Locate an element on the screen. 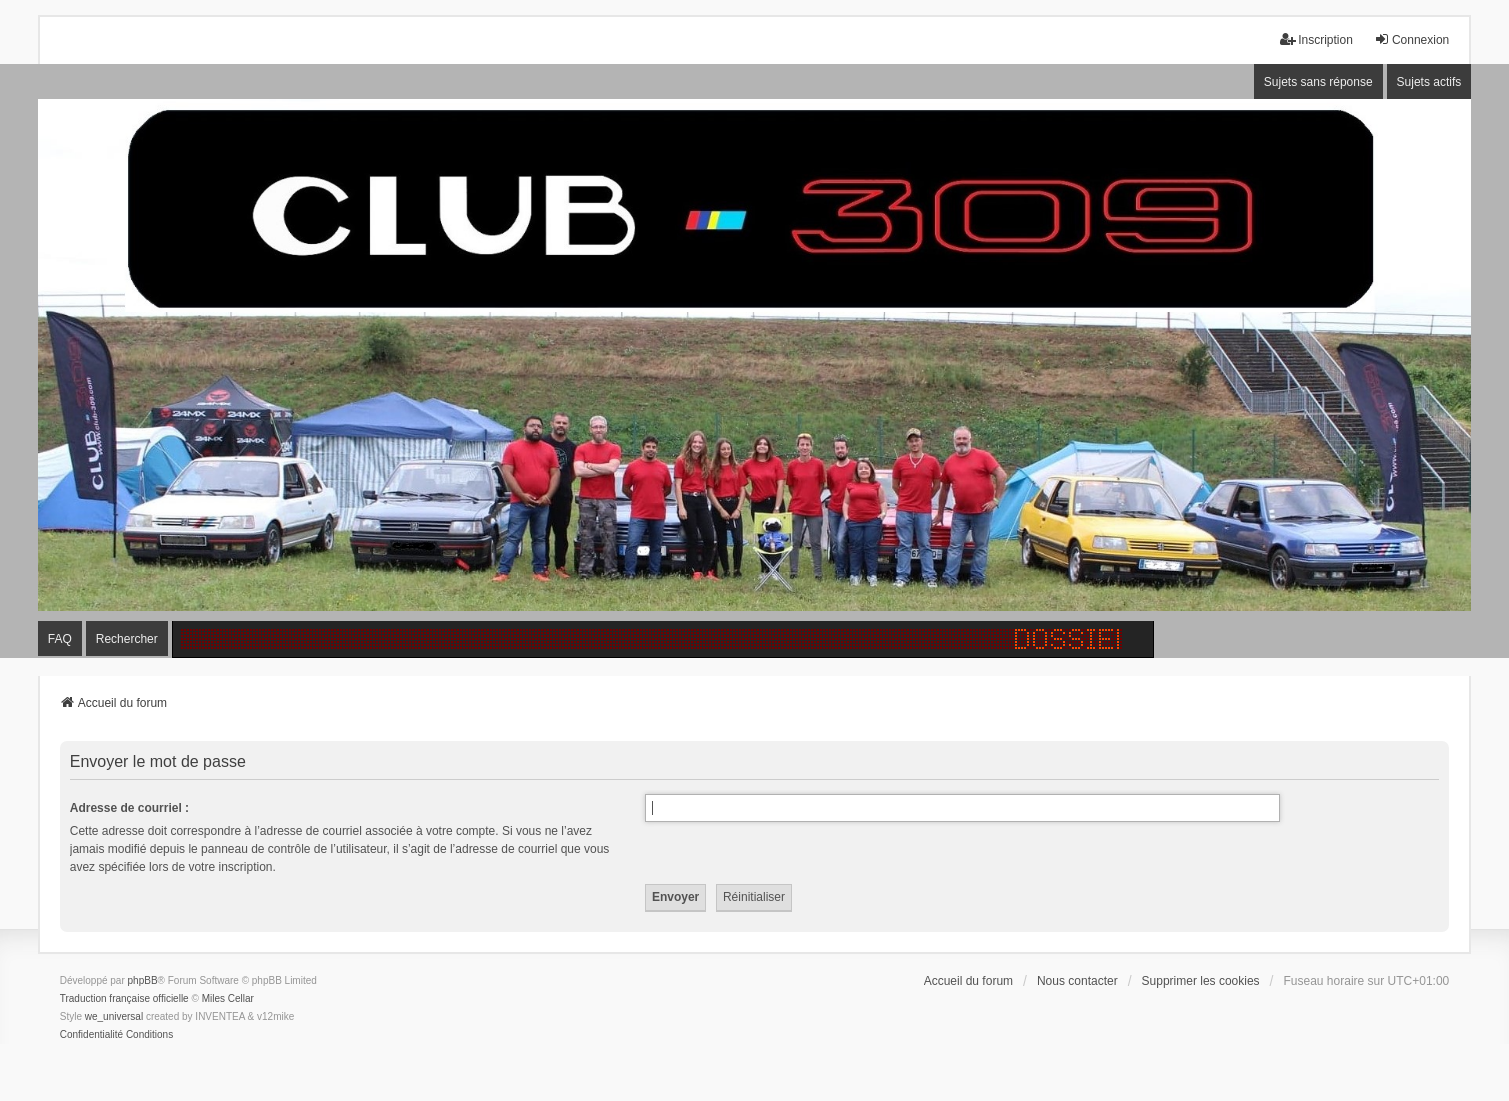 The height and width of the screenshot is (1101, 1509). Nous contacter [menuitem] is located at coordinates (1077, 981).